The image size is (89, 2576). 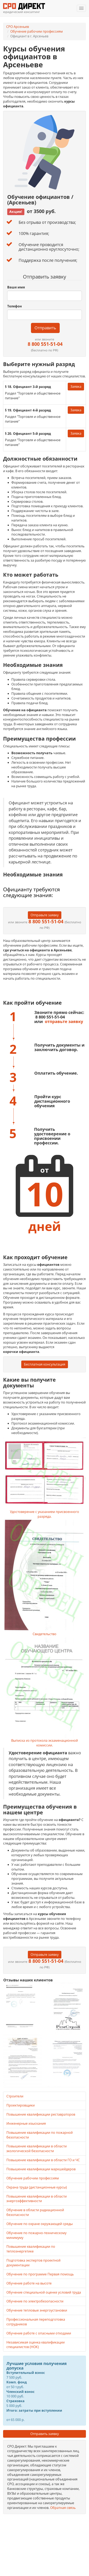 What do you see at coordinates (34, 2301) in the screenshot?
I see `Обучение по электробезопасности` at bounding box center [34, 2301].